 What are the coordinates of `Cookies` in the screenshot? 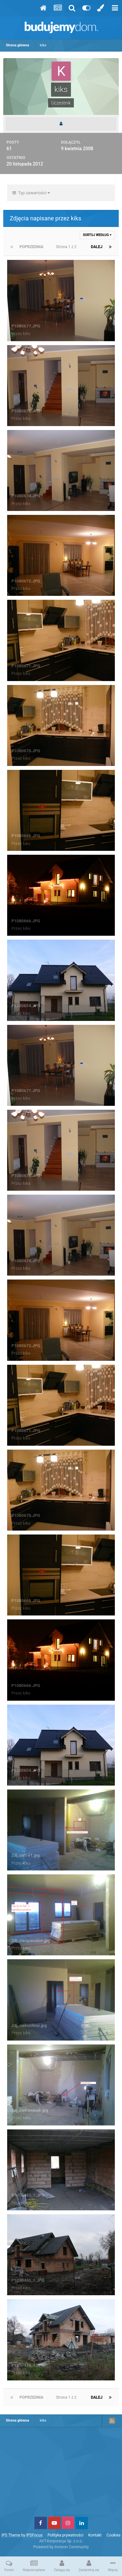 It's located at (114, 2535).